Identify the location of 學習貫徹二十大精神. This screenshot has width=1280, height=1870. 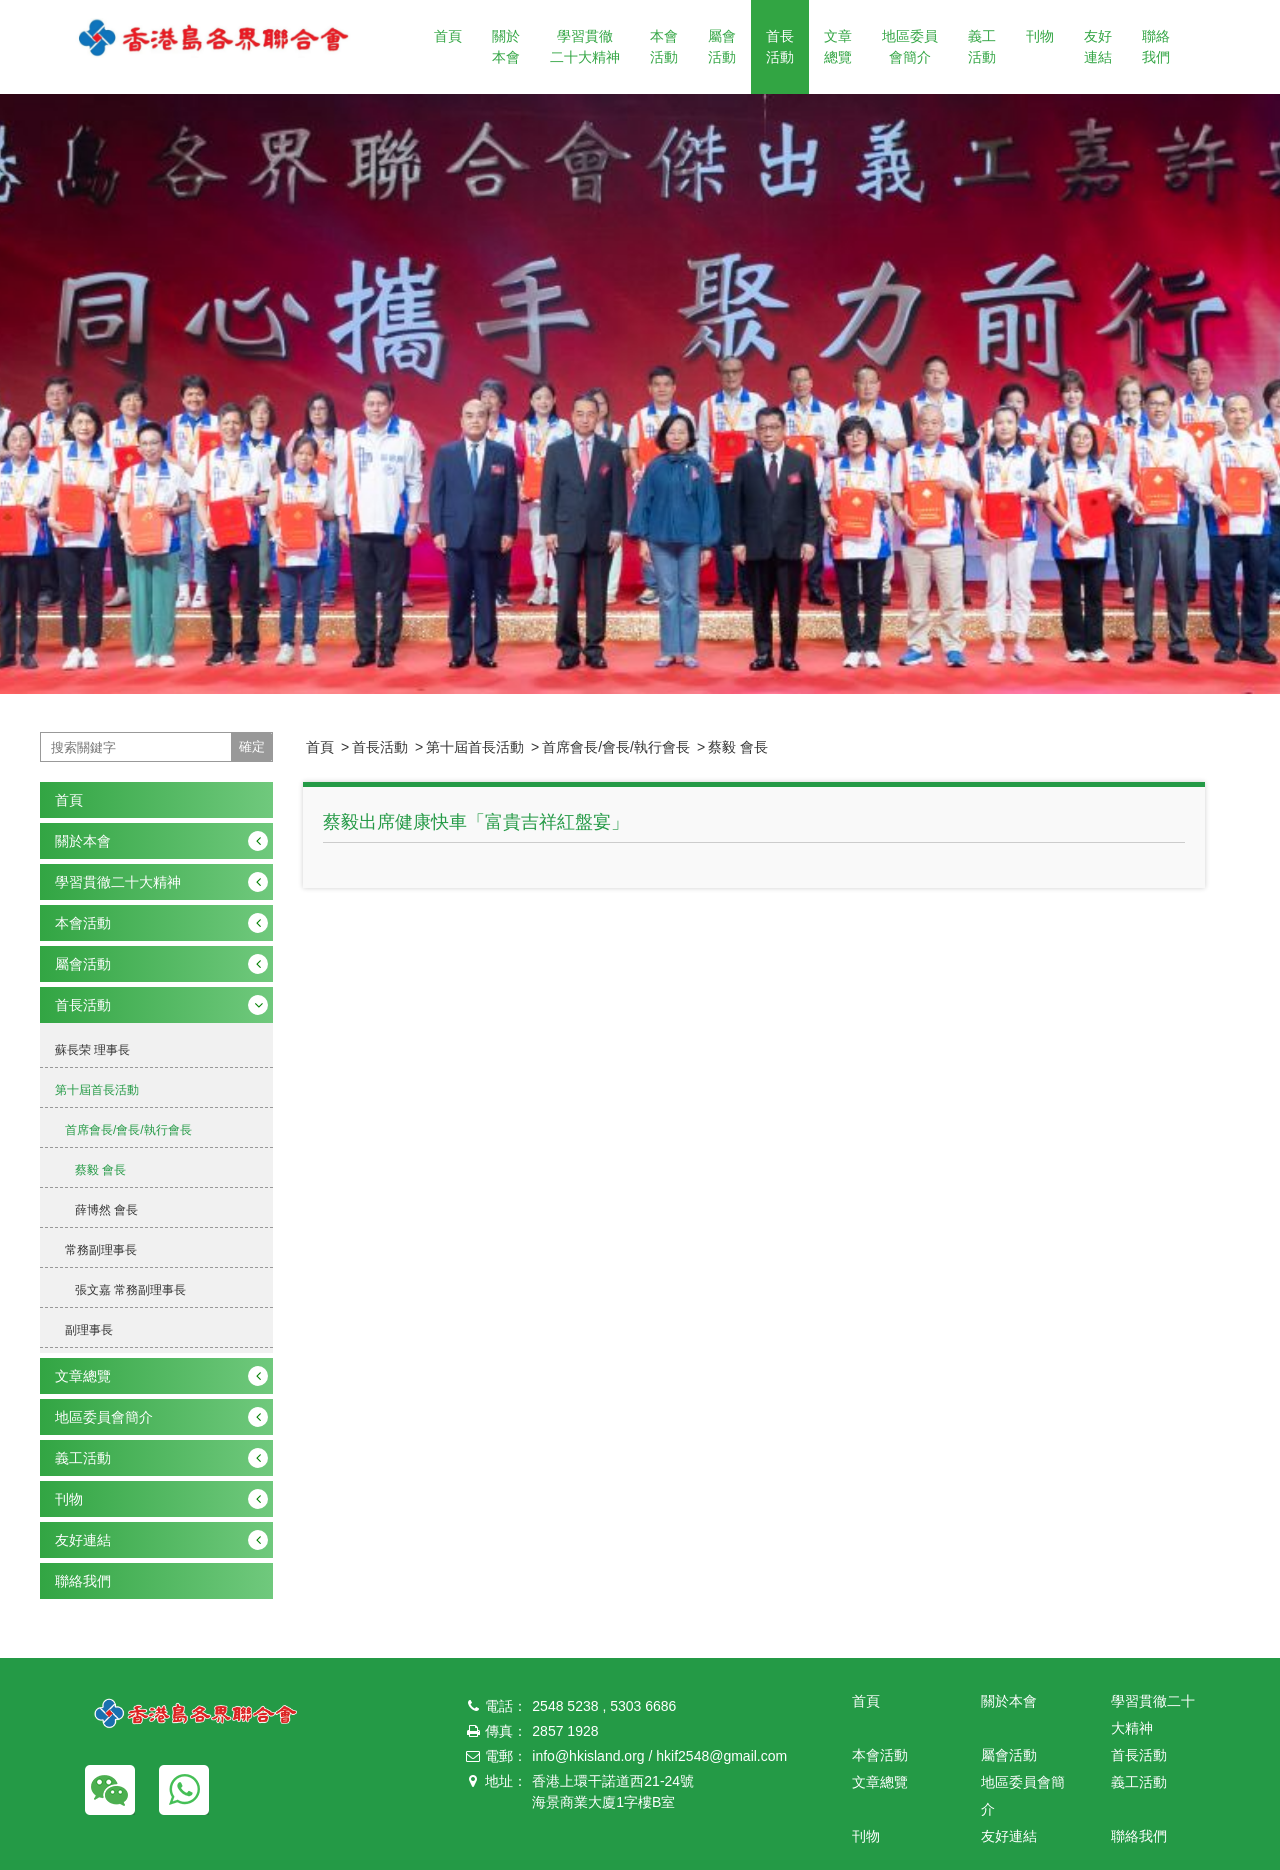
(585, 46).